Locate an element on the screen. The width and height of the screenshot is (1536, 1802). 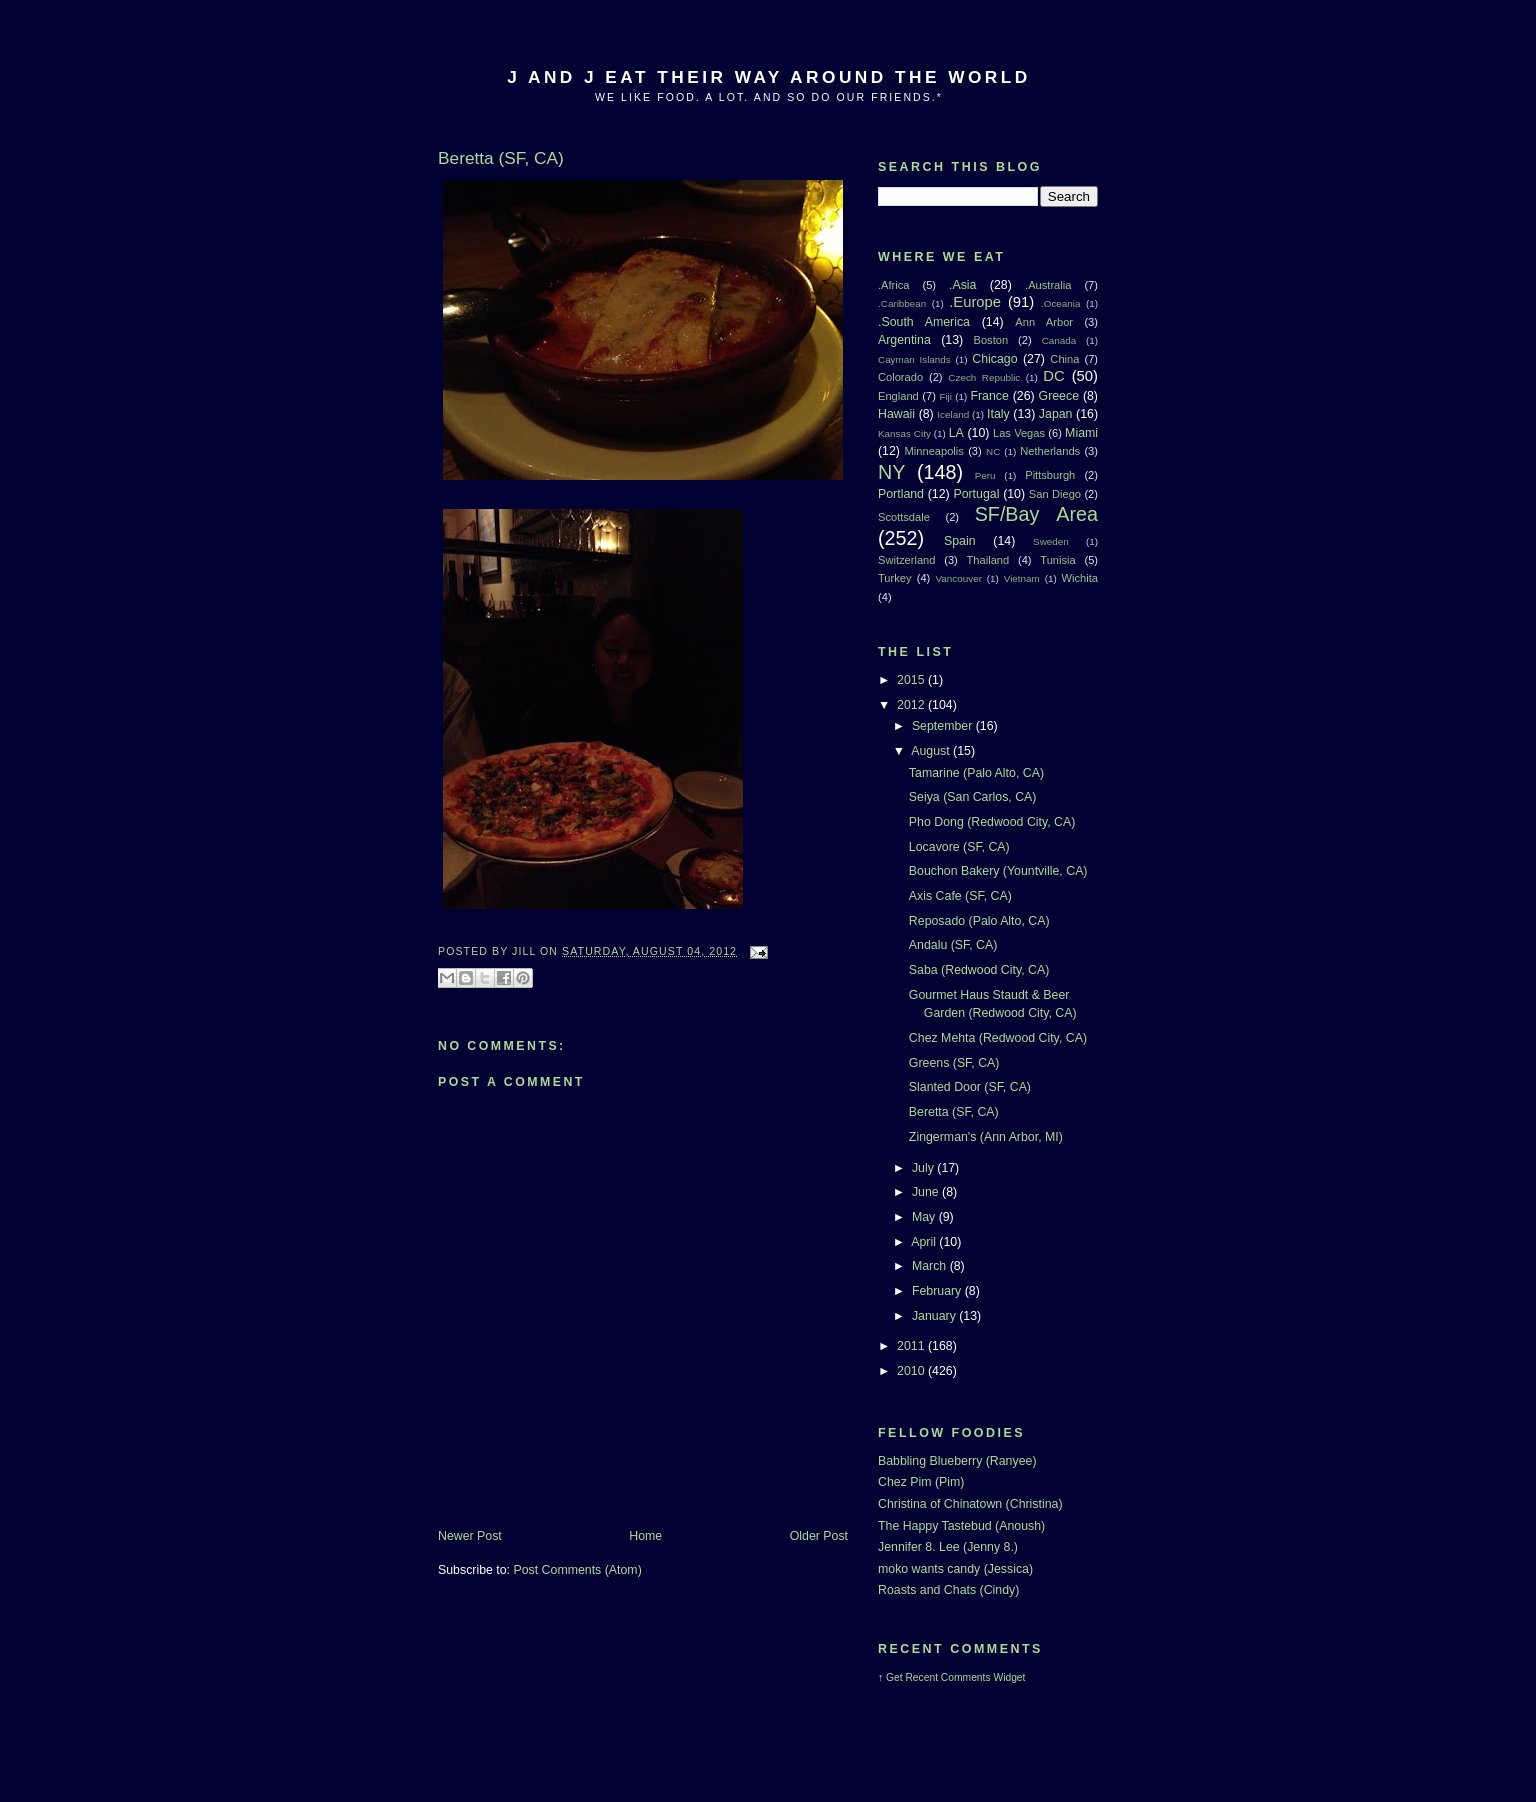
Switzerland is located at coordinates (906, 560).